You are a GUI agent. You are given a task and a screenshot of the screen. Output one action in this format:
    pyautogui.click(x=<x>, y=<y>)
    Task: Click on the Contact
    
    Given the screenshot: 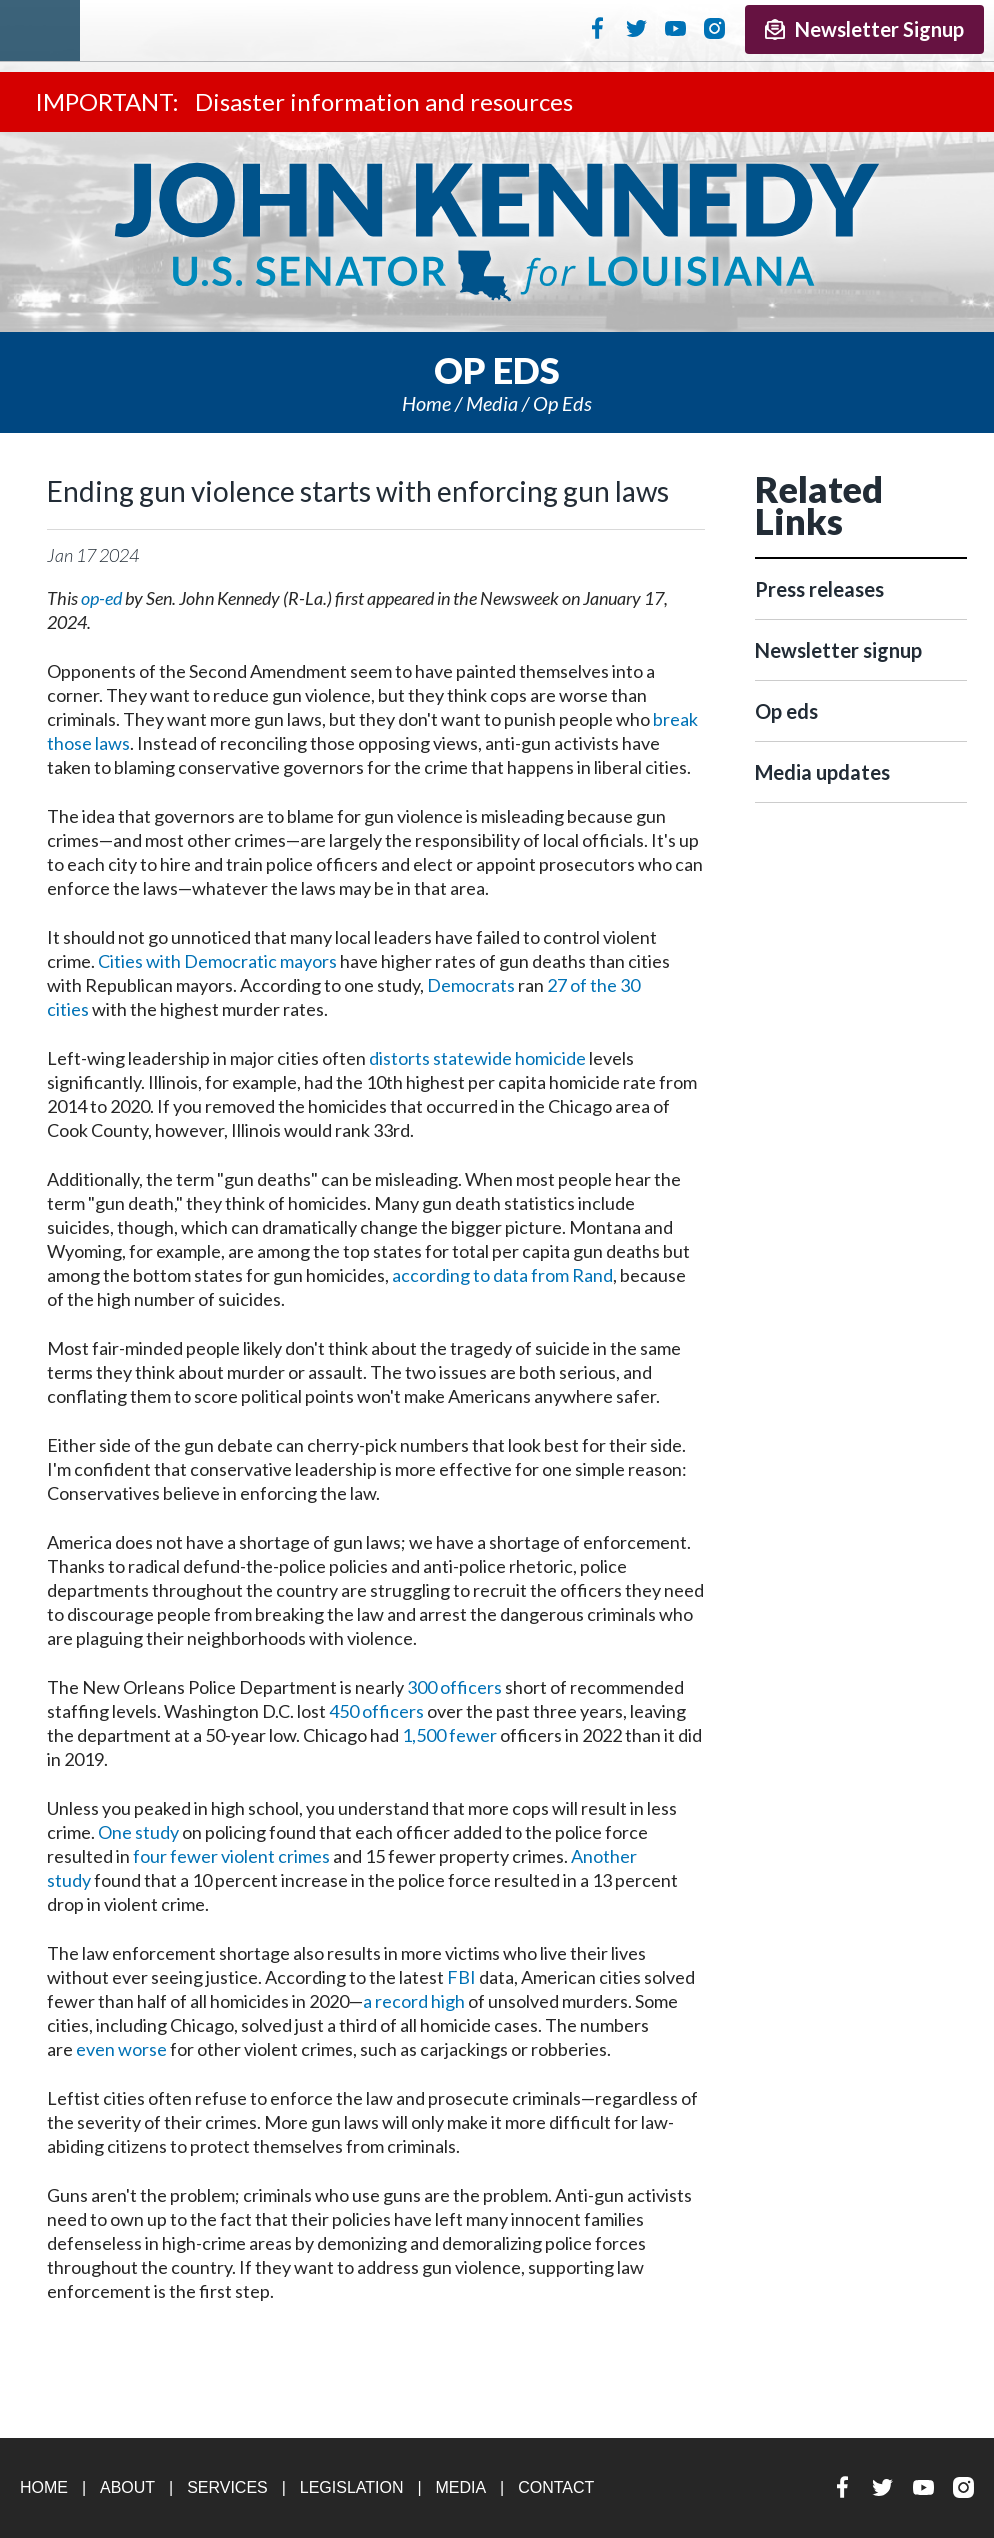 What is the action you would take?
    pyautogui.click(x=556, y=2487)
    